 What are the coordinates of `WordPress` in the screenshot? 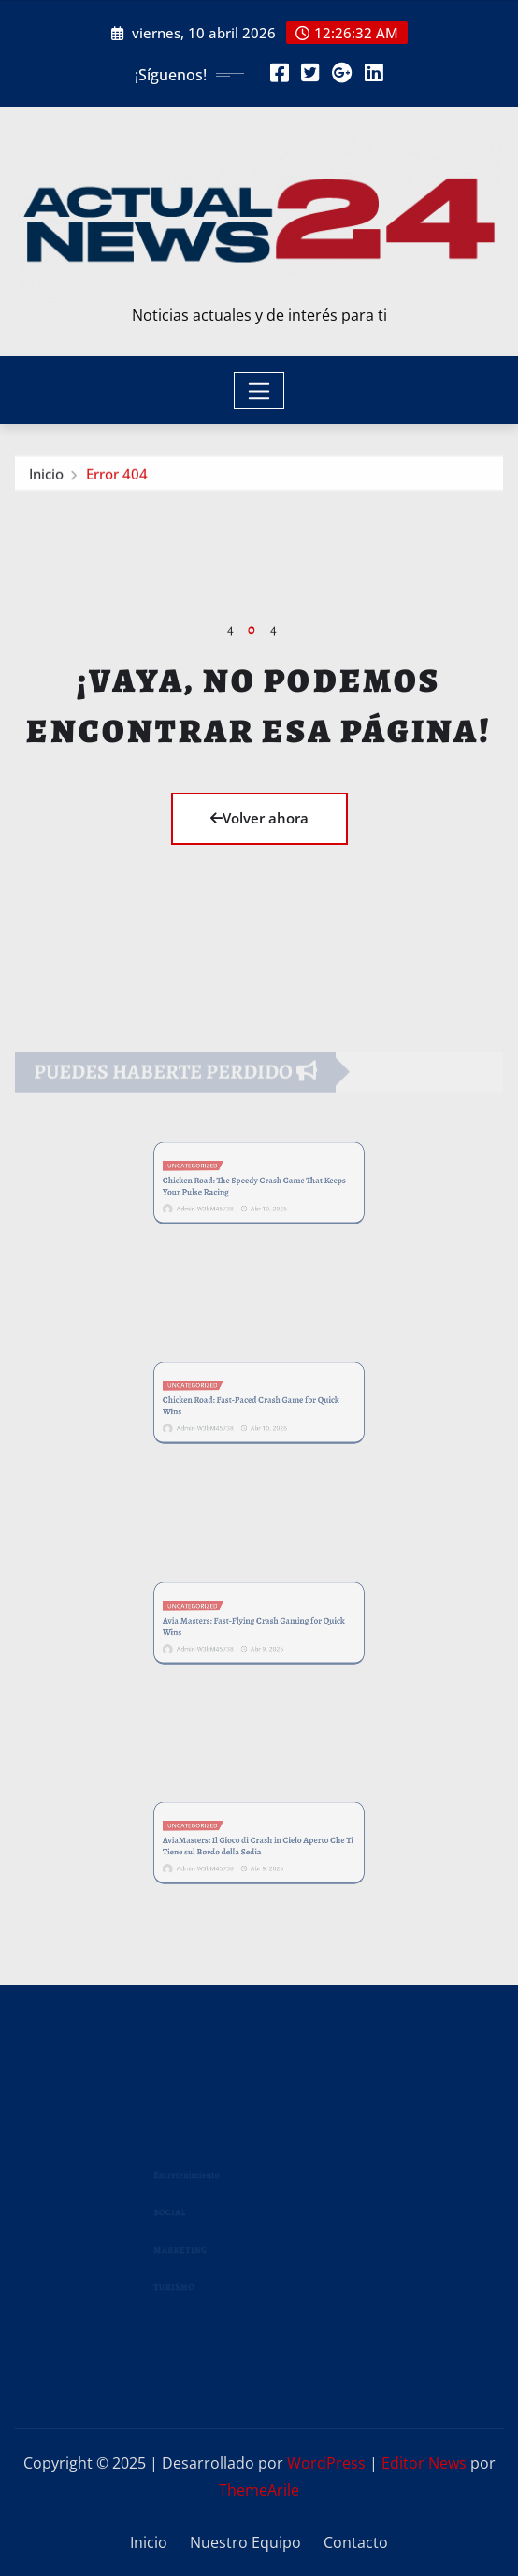 It's located at (326, 2463).